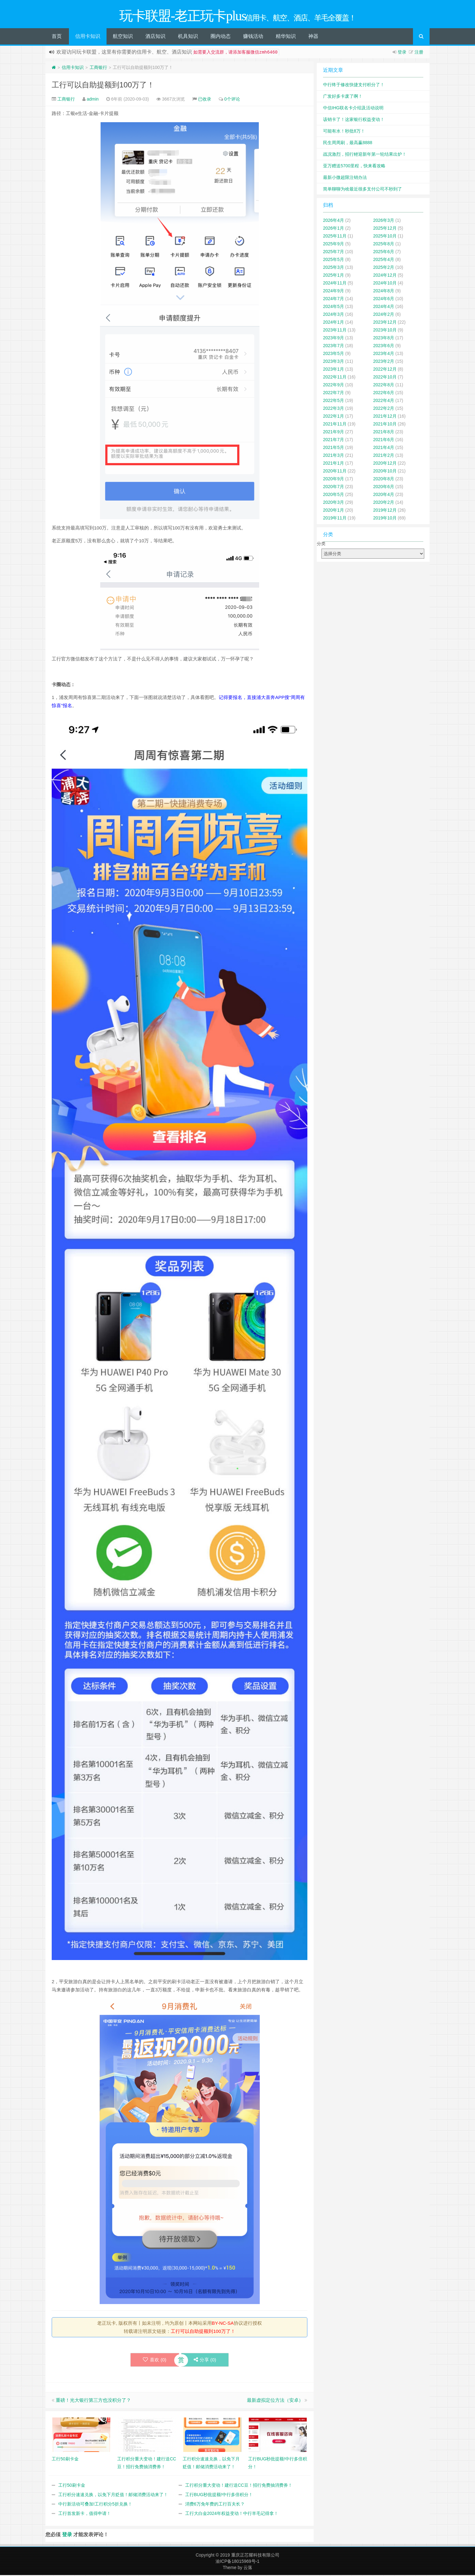 This screenshot has width=475, height=2576. What do you see at coordinates (335, 377) in the screenshot?
I see `2022年11月` at bounding box center [335, 377].